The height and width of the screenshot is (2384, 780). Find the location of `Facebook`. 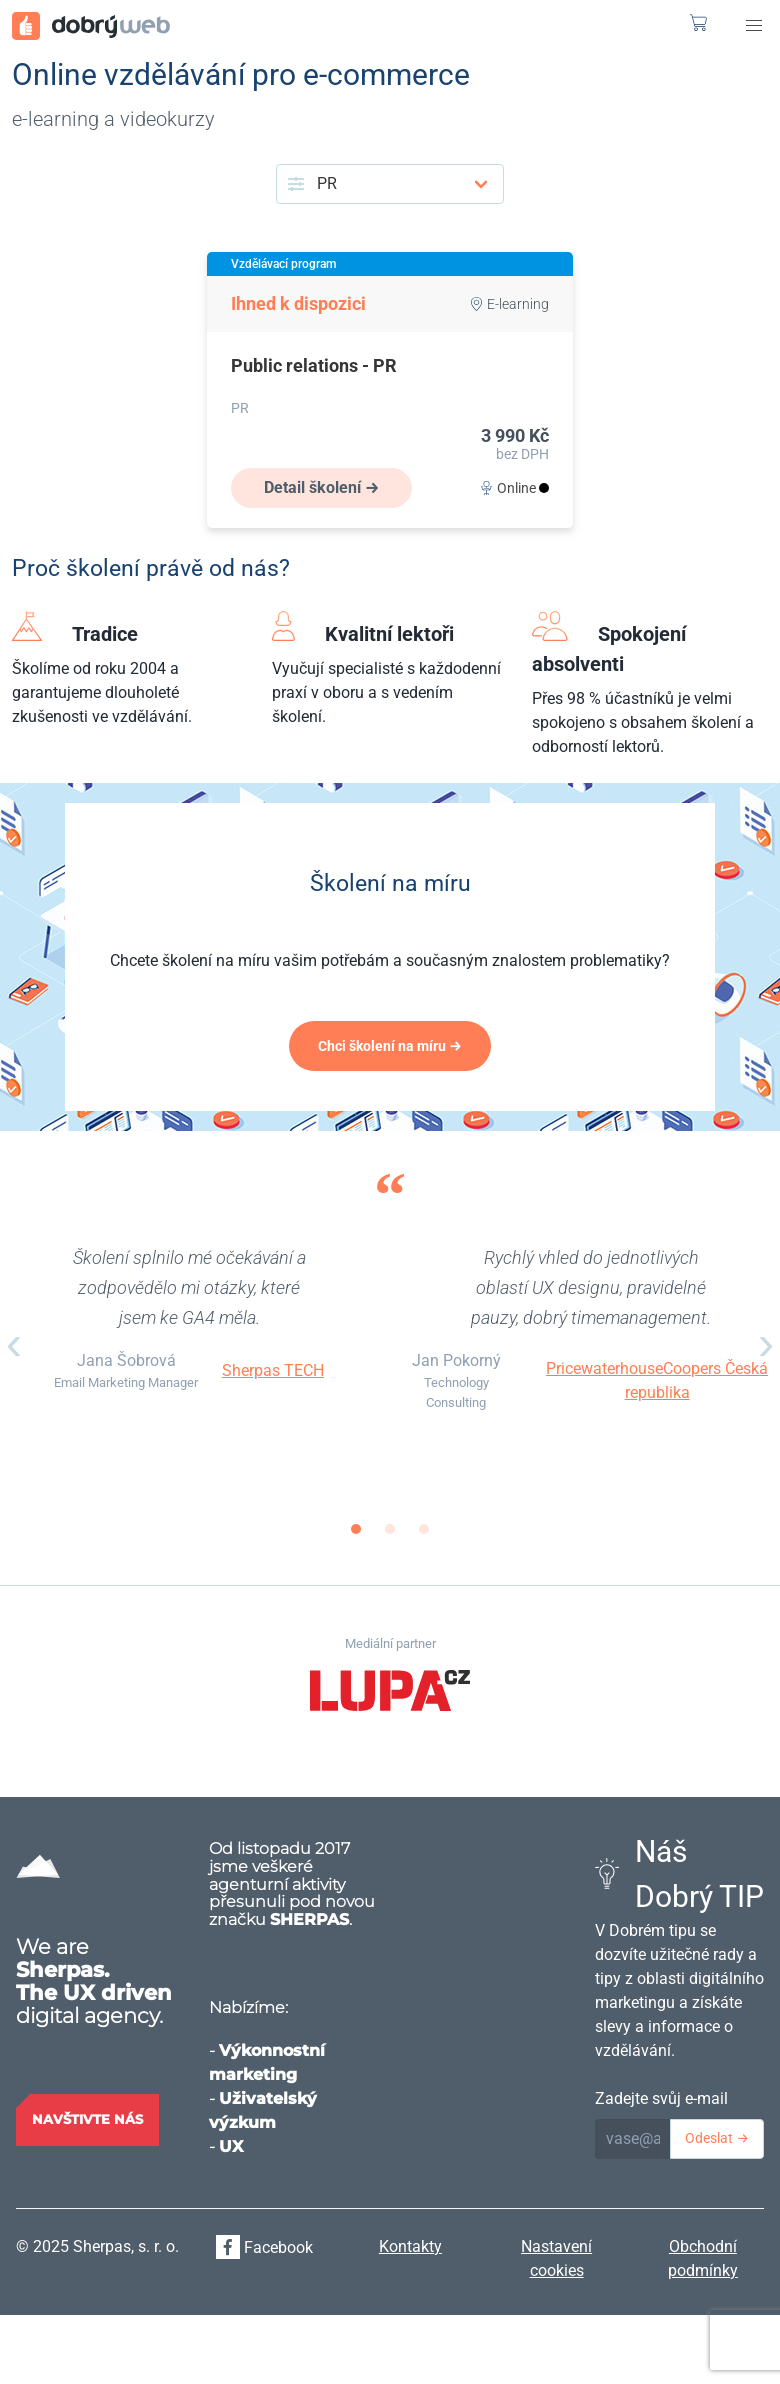

Facebook is located at coordinates (264, 2247).